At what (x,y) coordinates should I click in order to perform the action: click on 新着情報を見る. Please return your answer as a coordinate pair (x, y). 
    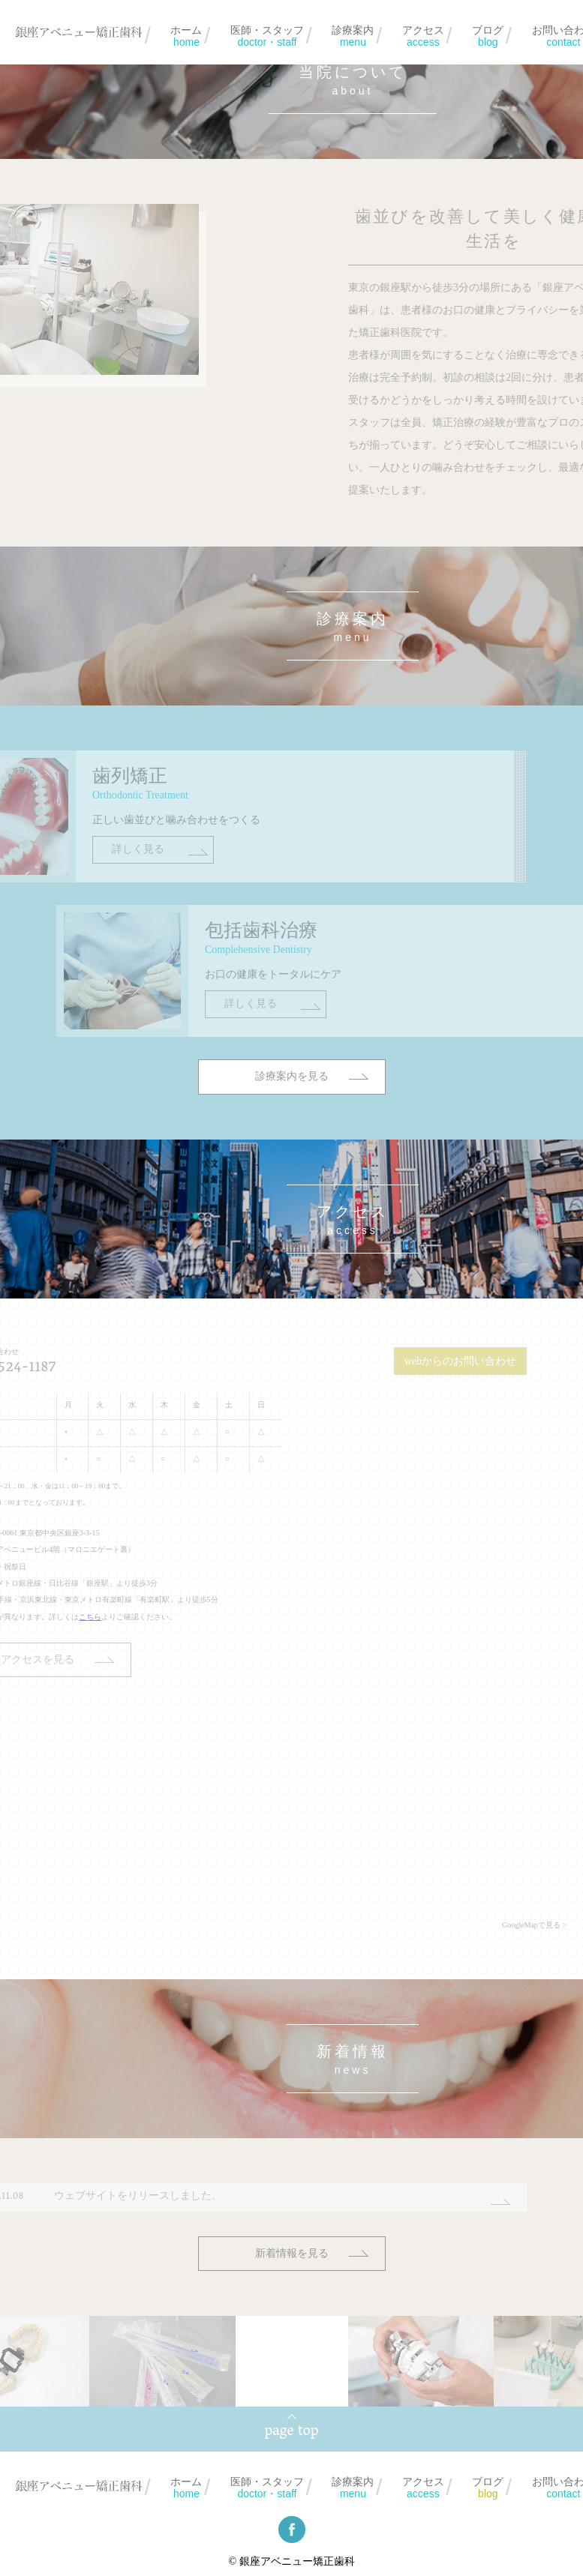
    Looking at the image, I should click on (292, 2253).